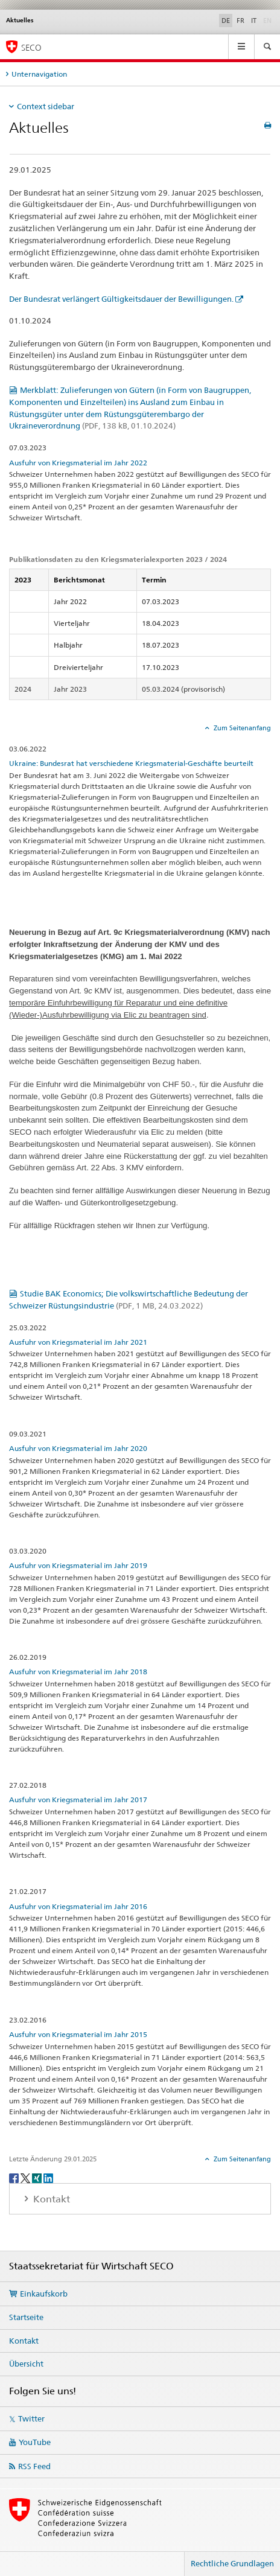 The width and height of the screenshot is (280, 2576). What do you see at coordinates (48, 2177) in the screenshot?
I see `[LinkedIn]` at bounding box center [48, 2177].